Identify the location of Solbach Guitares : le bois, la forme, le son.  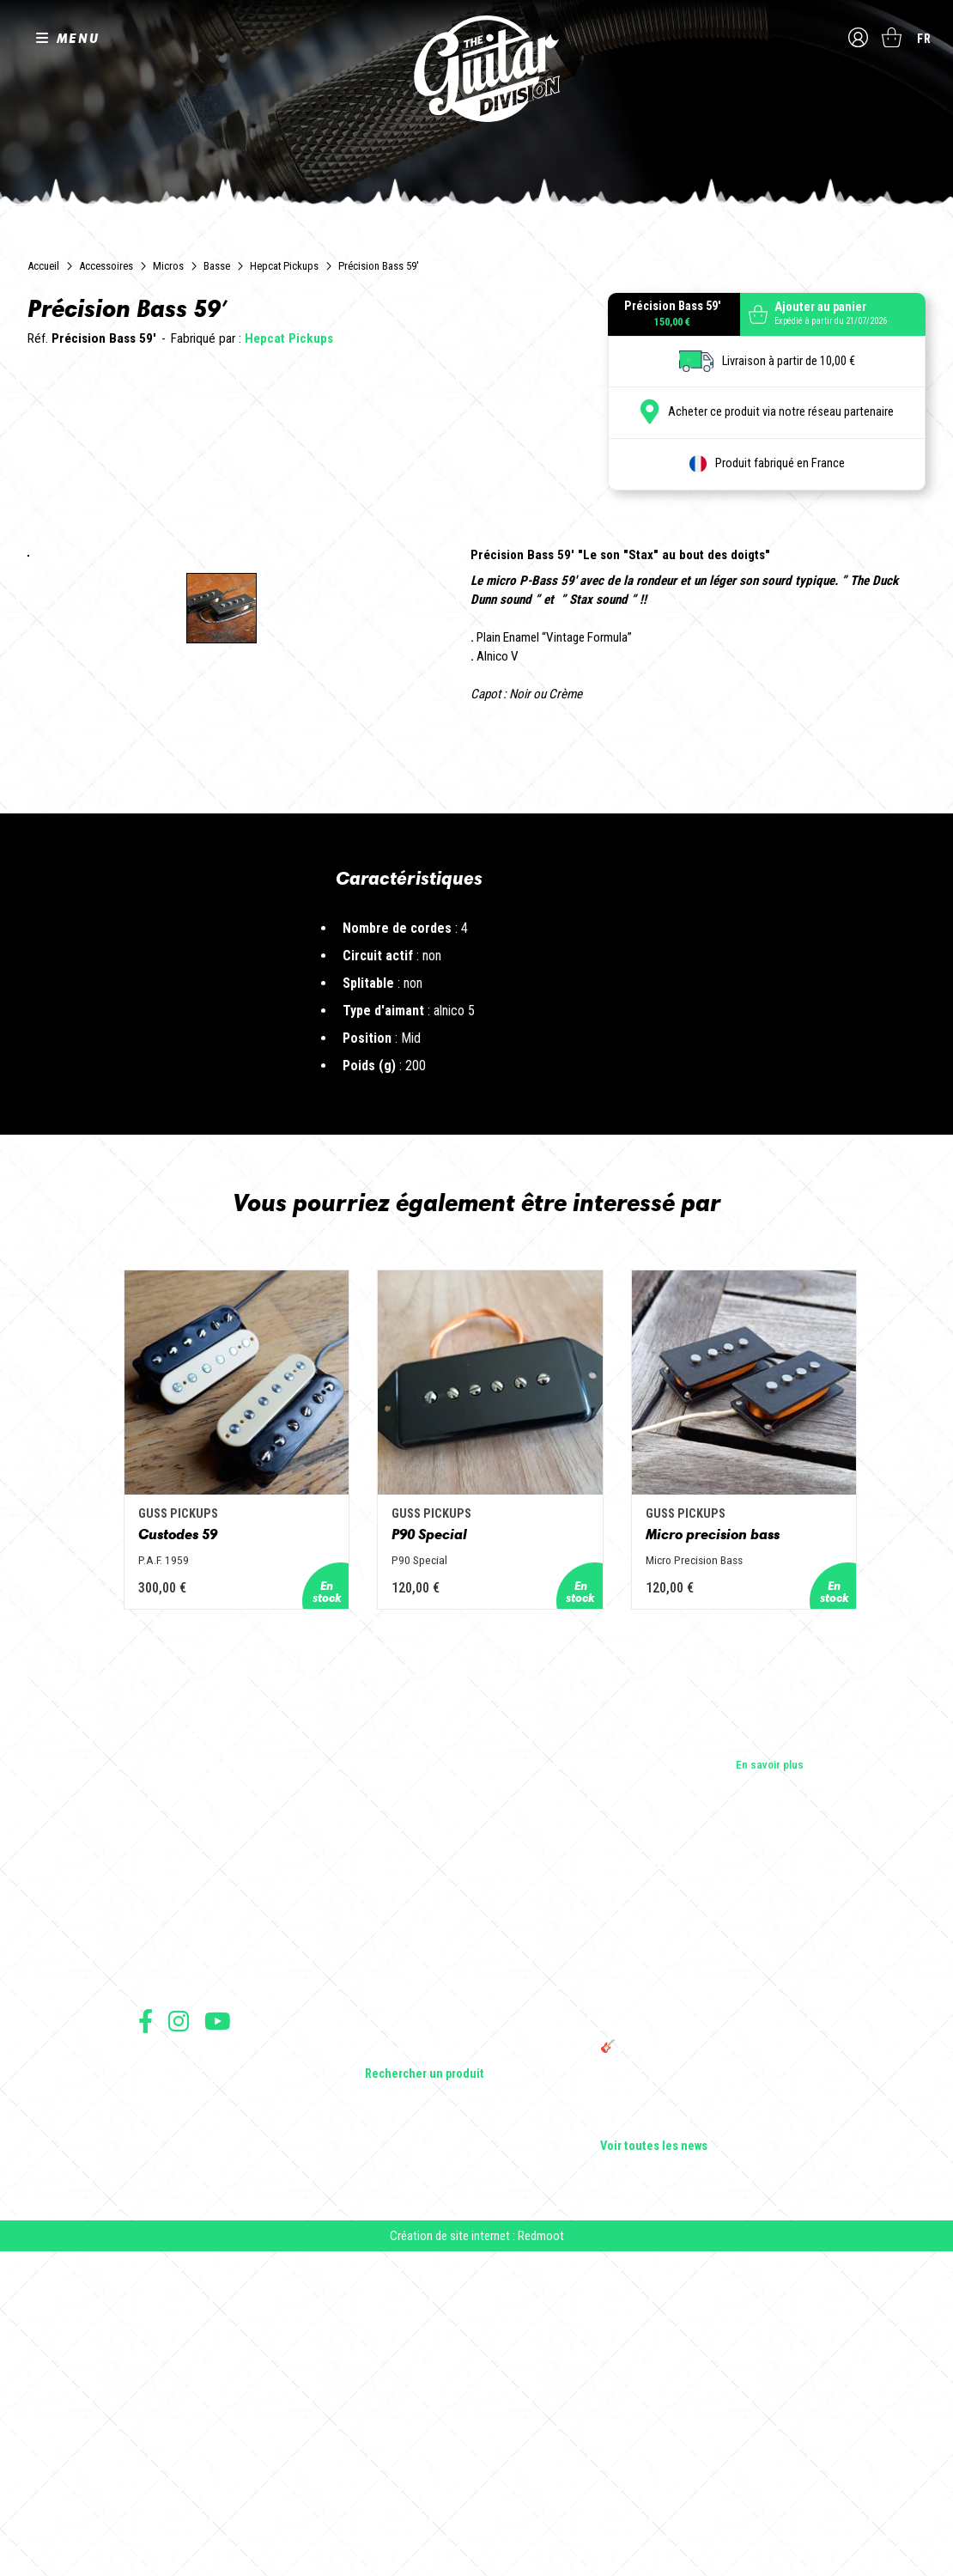
(703, 2443).